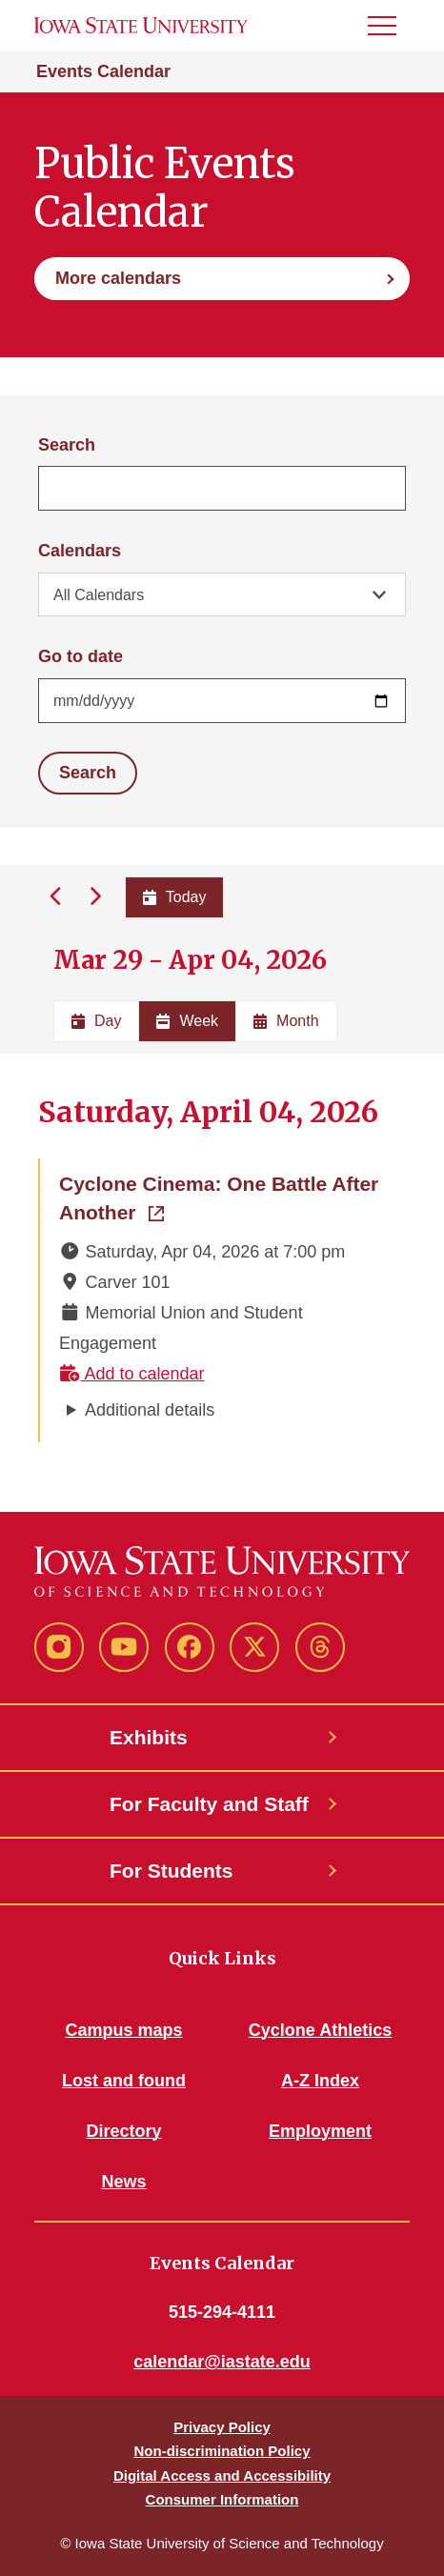 The image size is (444, 2576). What do you see at coordinates (222, 2475) in the screenshot?
I see `Digital Access and Accessibility` at bounding box center [222, 2475].